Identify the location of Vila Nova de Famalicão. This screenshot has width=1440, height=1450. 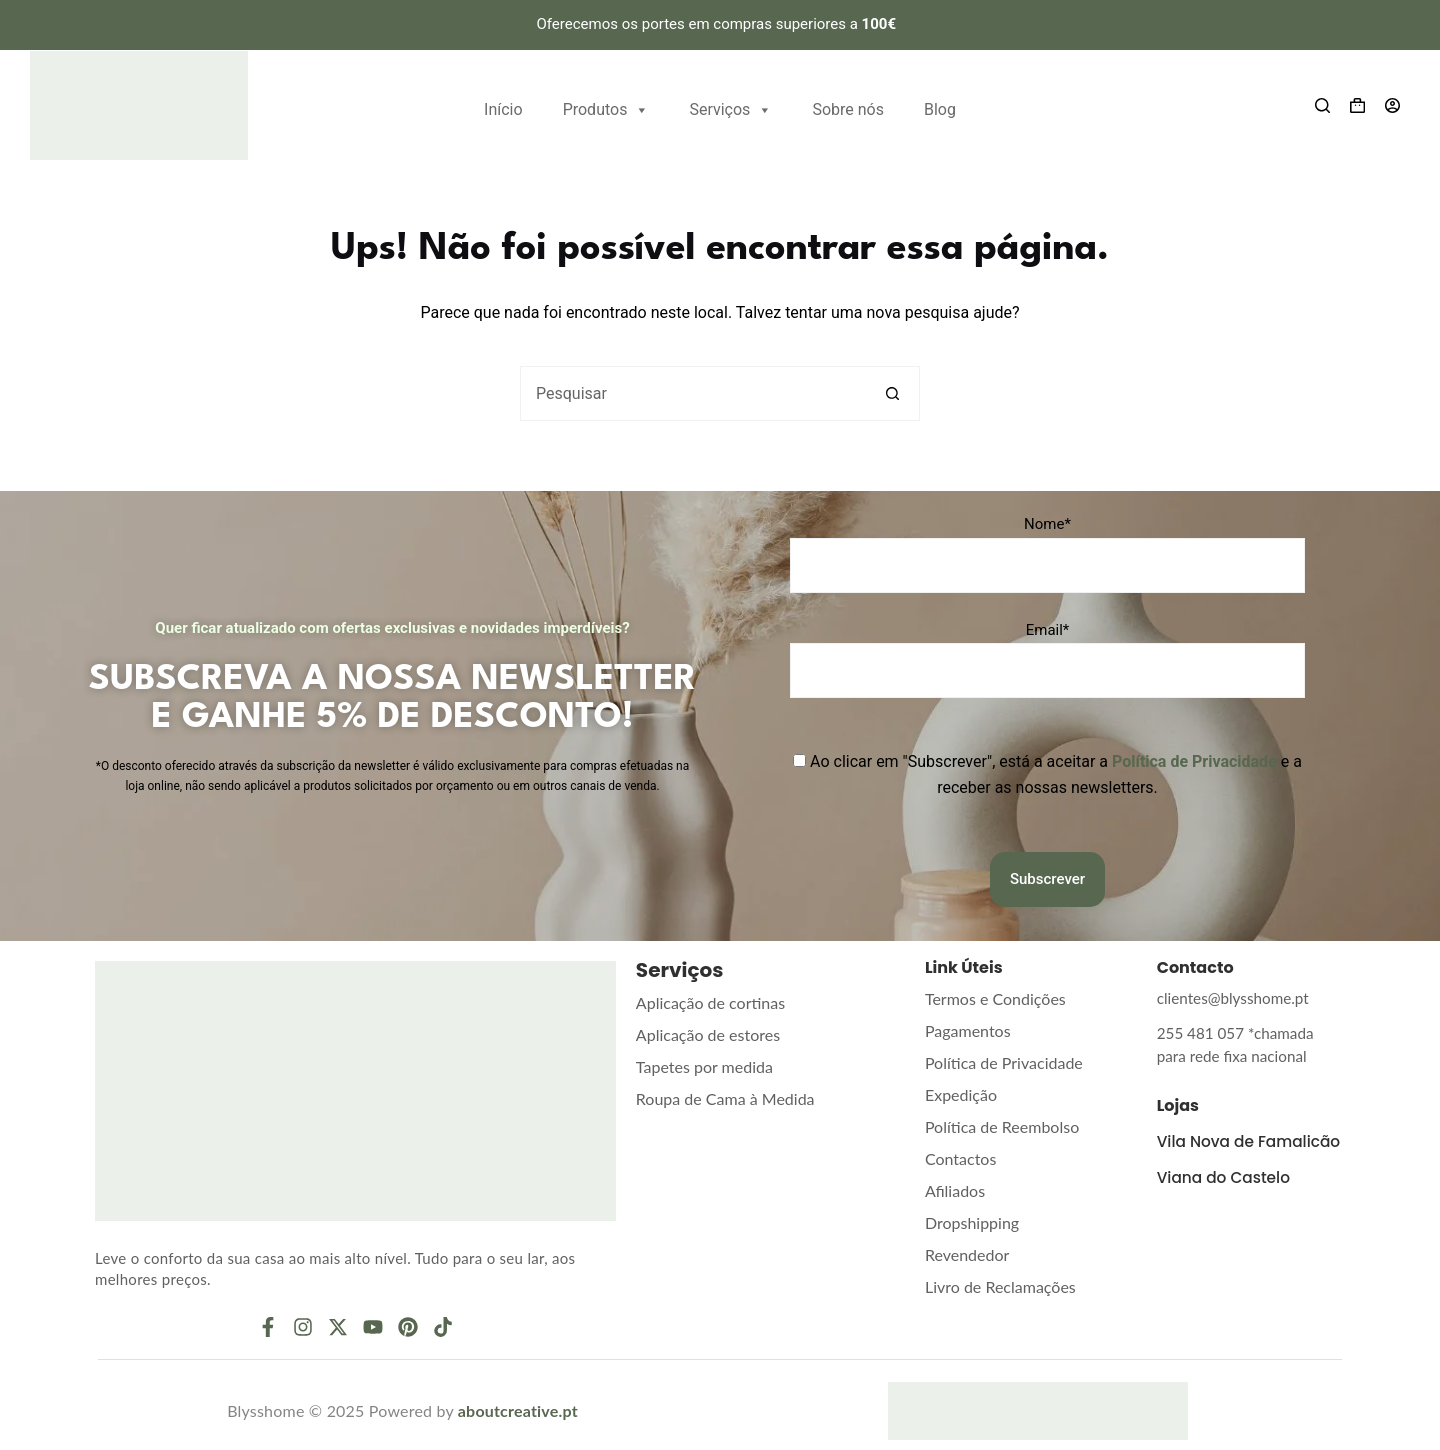
(1207, 1146).